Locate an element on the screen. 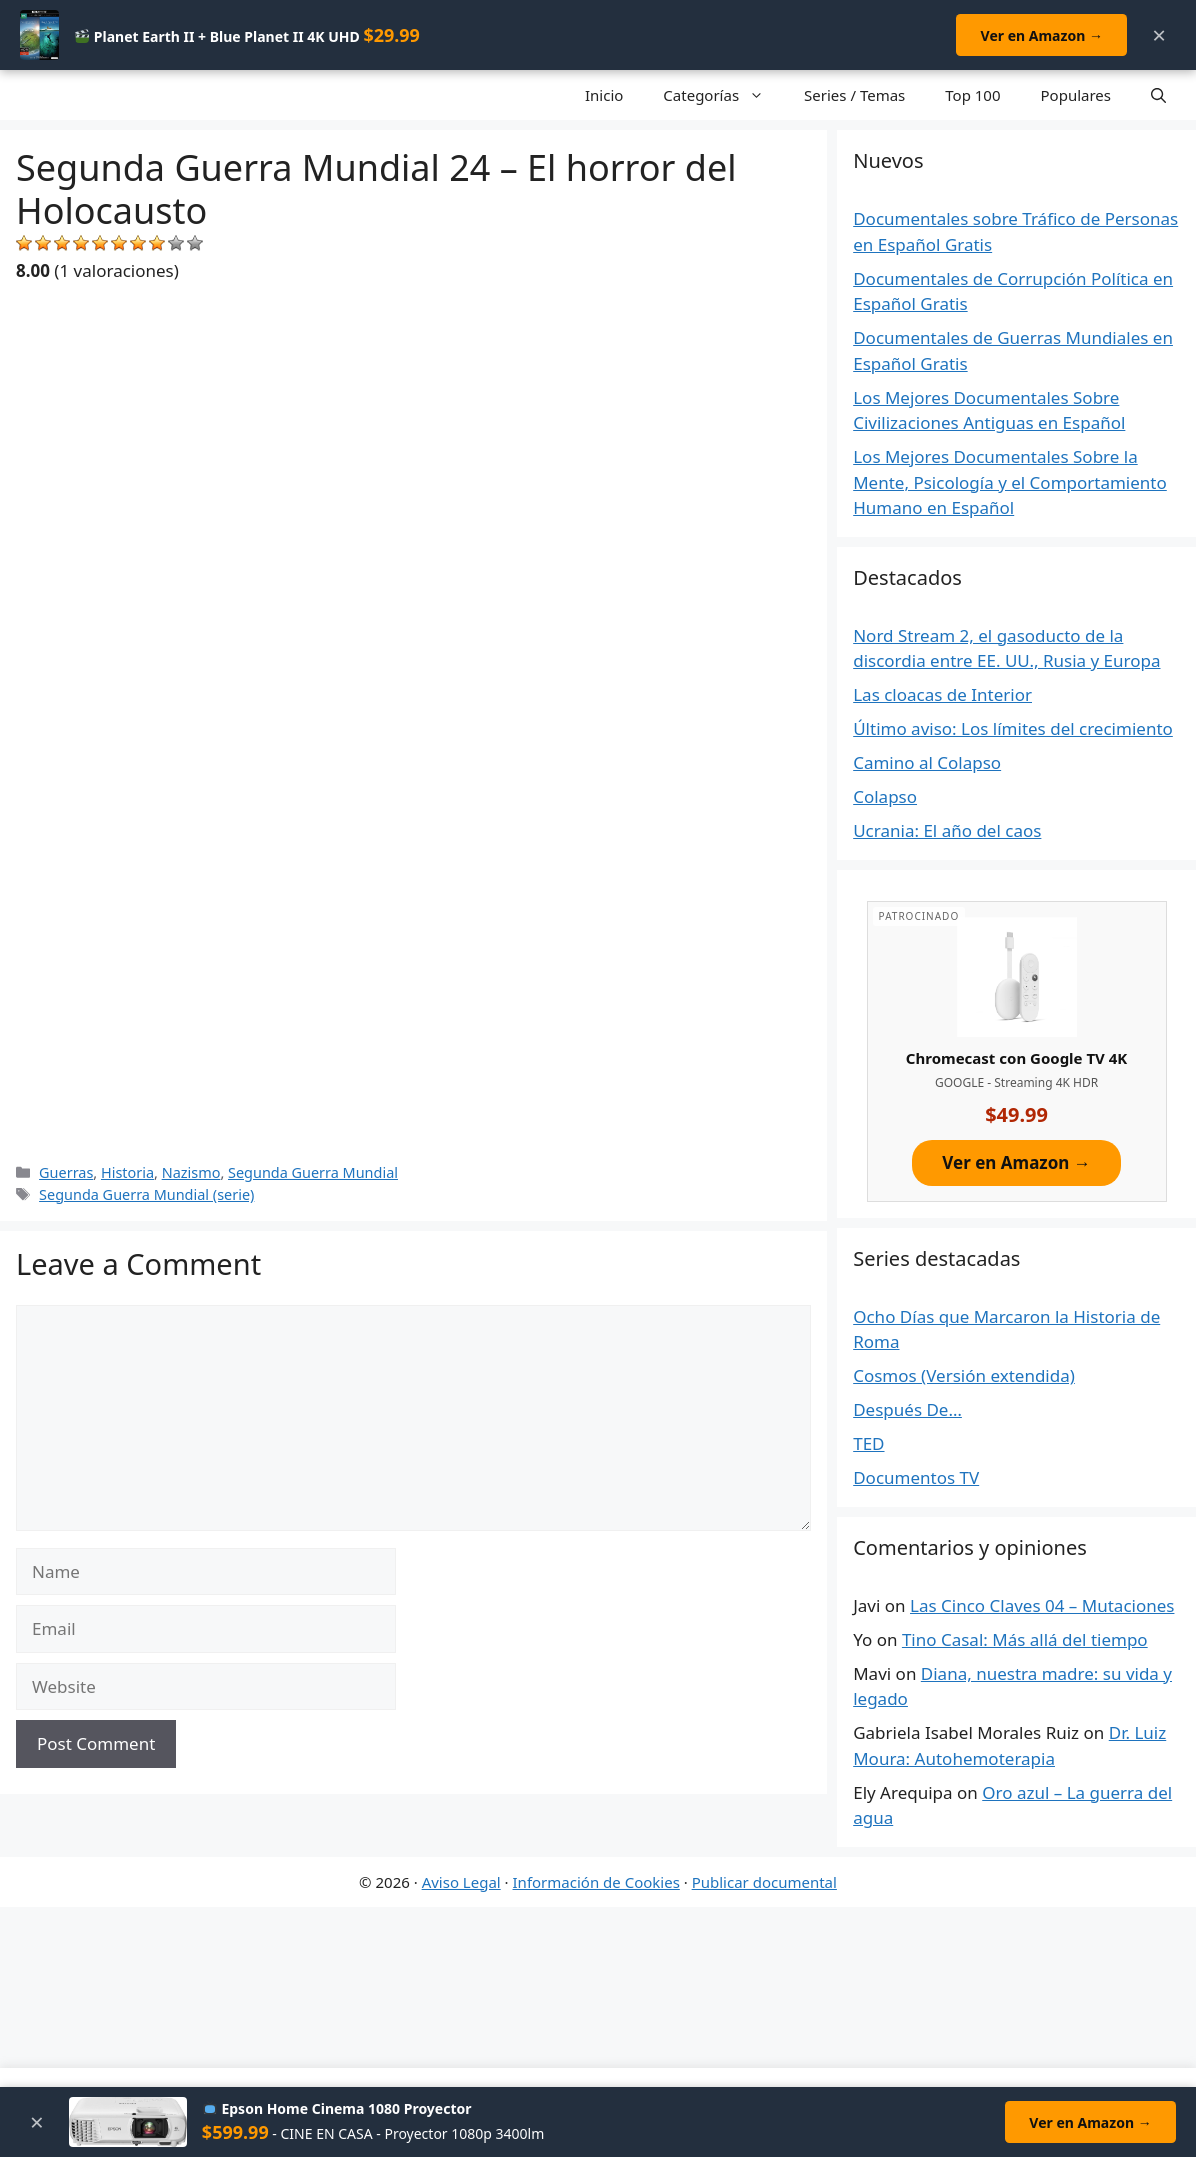 Image resolution: width=1196 pixels, height=2157 pixels. Segunda Guerra Mundial (serie) is located at coordinates (146, 1194).